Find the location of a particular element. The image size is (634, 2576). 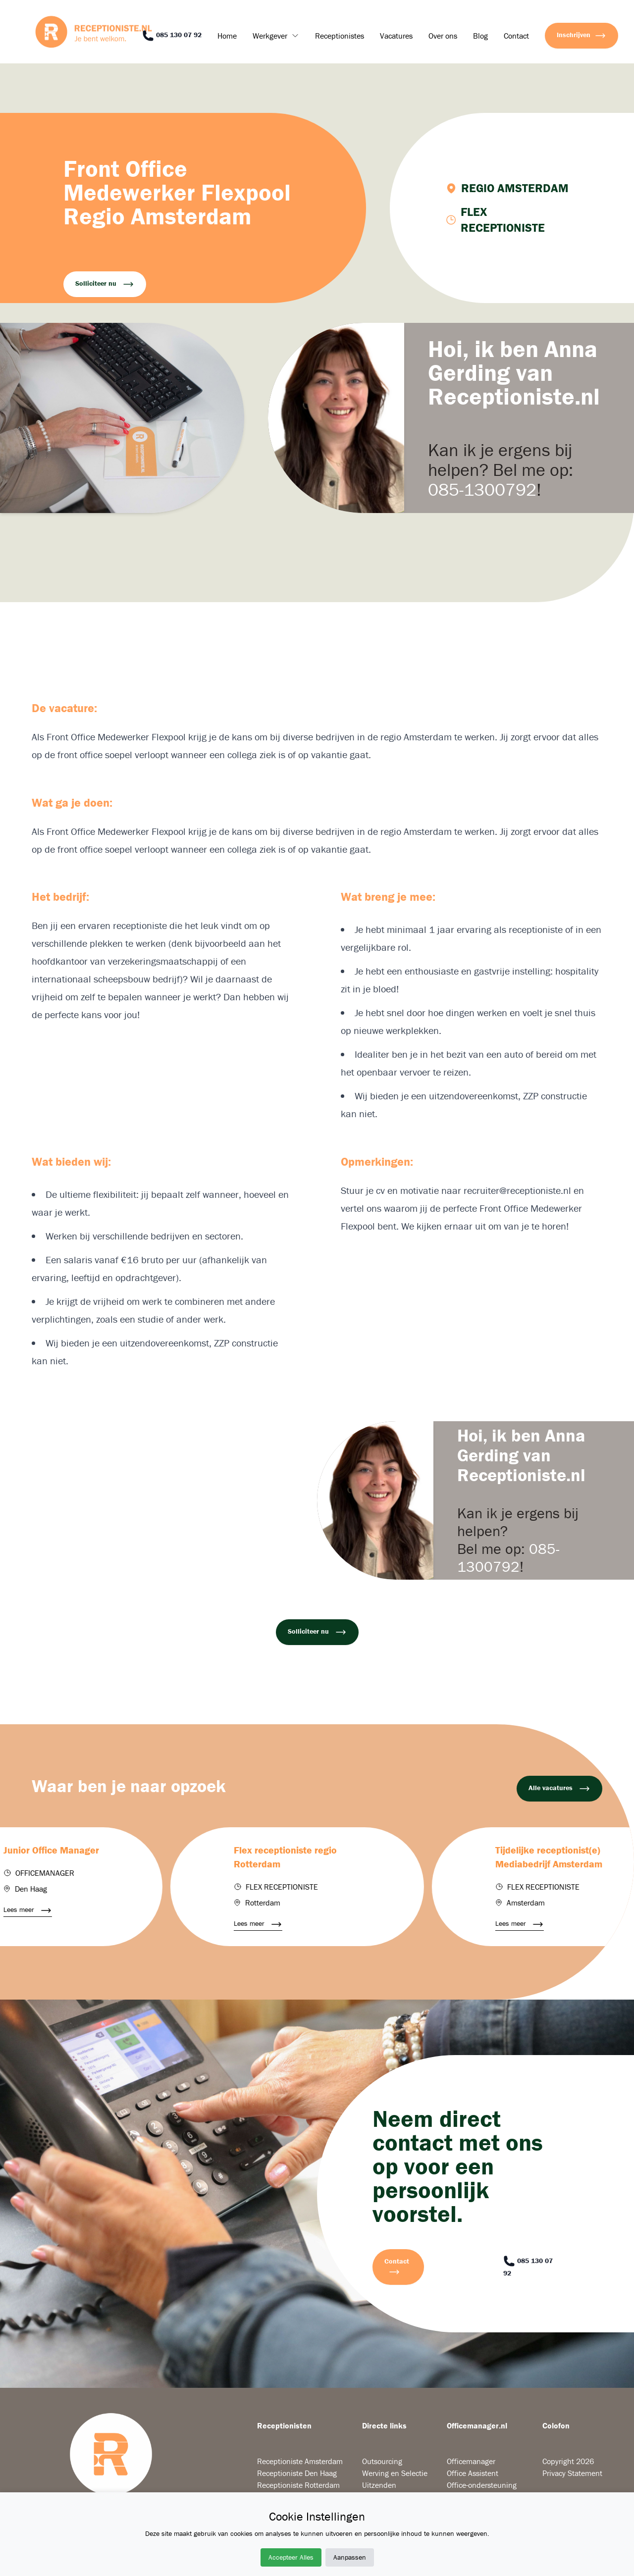

Office Assistent is located at coordinates (472, 2473).